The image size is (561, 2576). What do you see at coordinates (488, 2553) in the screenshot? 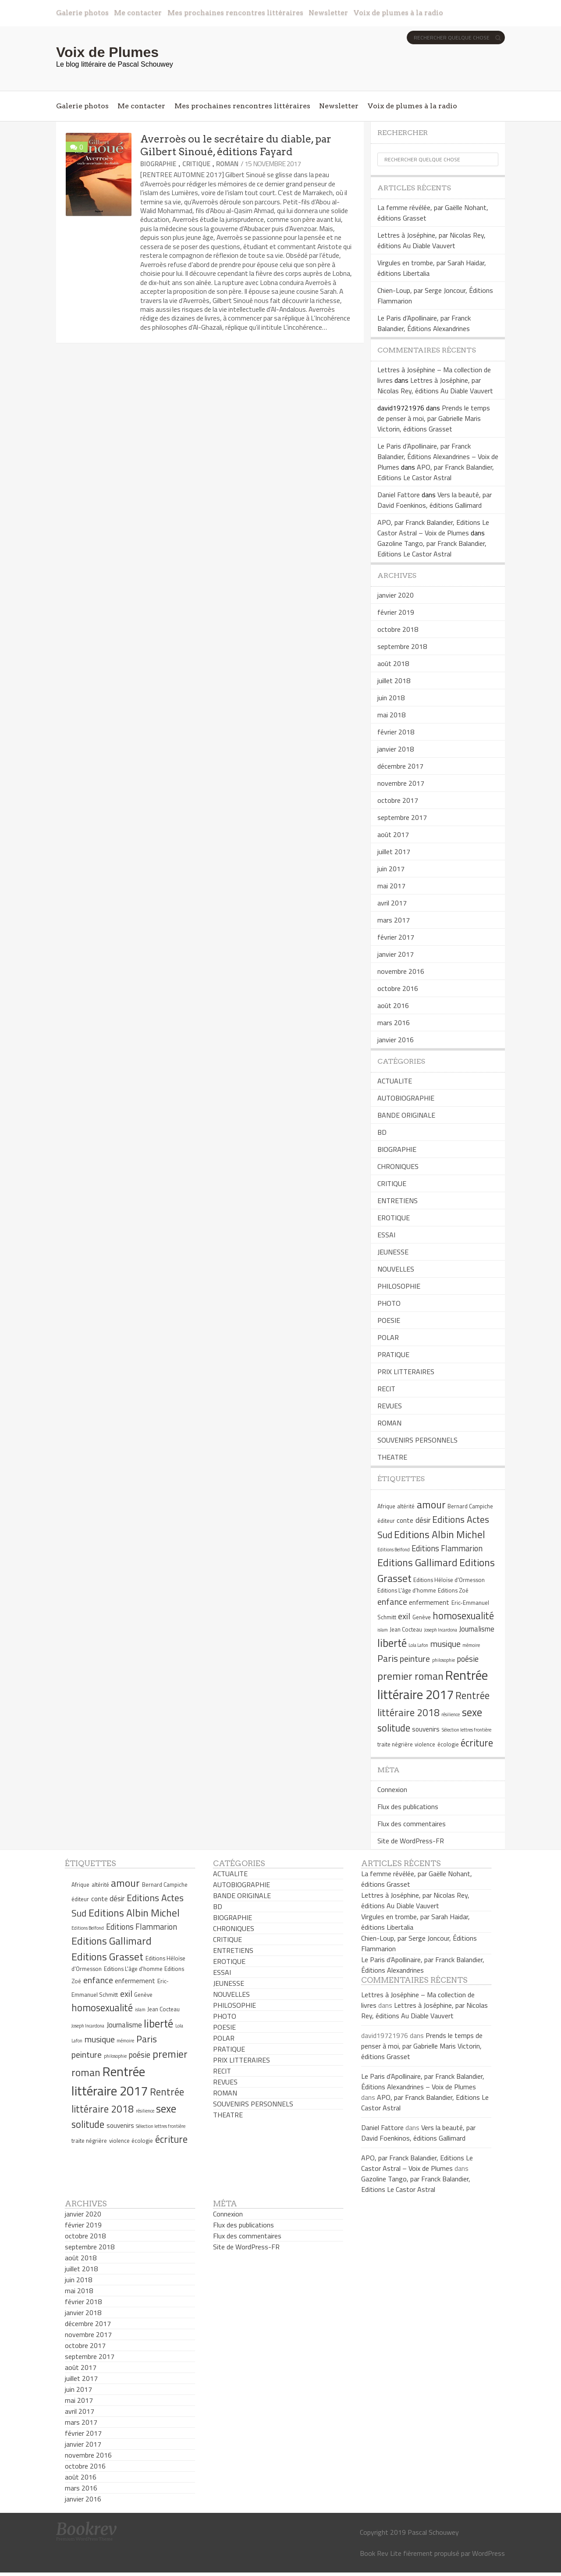
I see `WordPress` at bounding box center [488, 2553].